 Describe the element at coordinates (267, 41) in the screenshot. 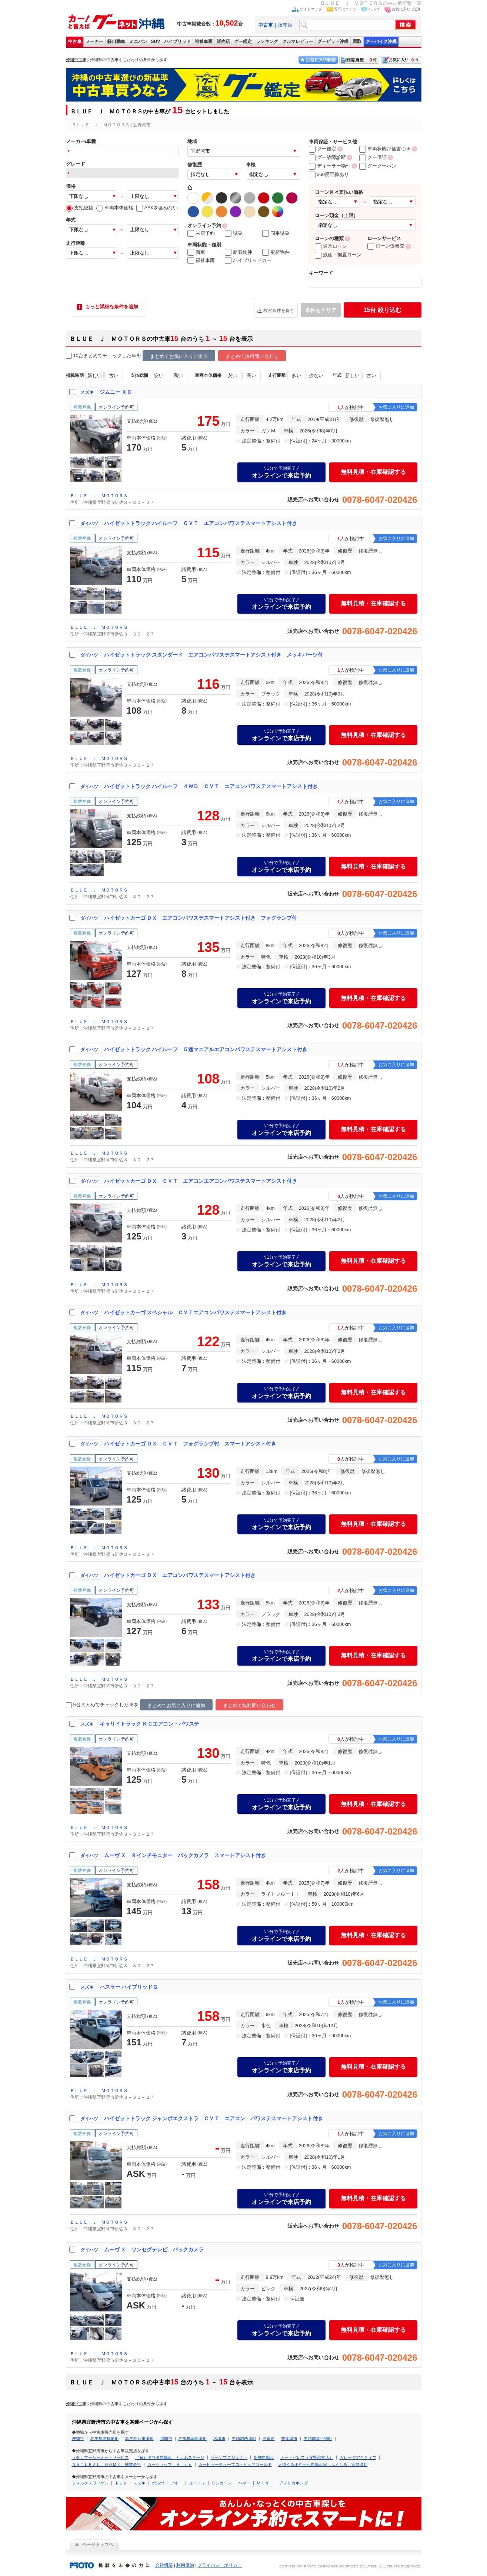

I see `ランキング` at that location.